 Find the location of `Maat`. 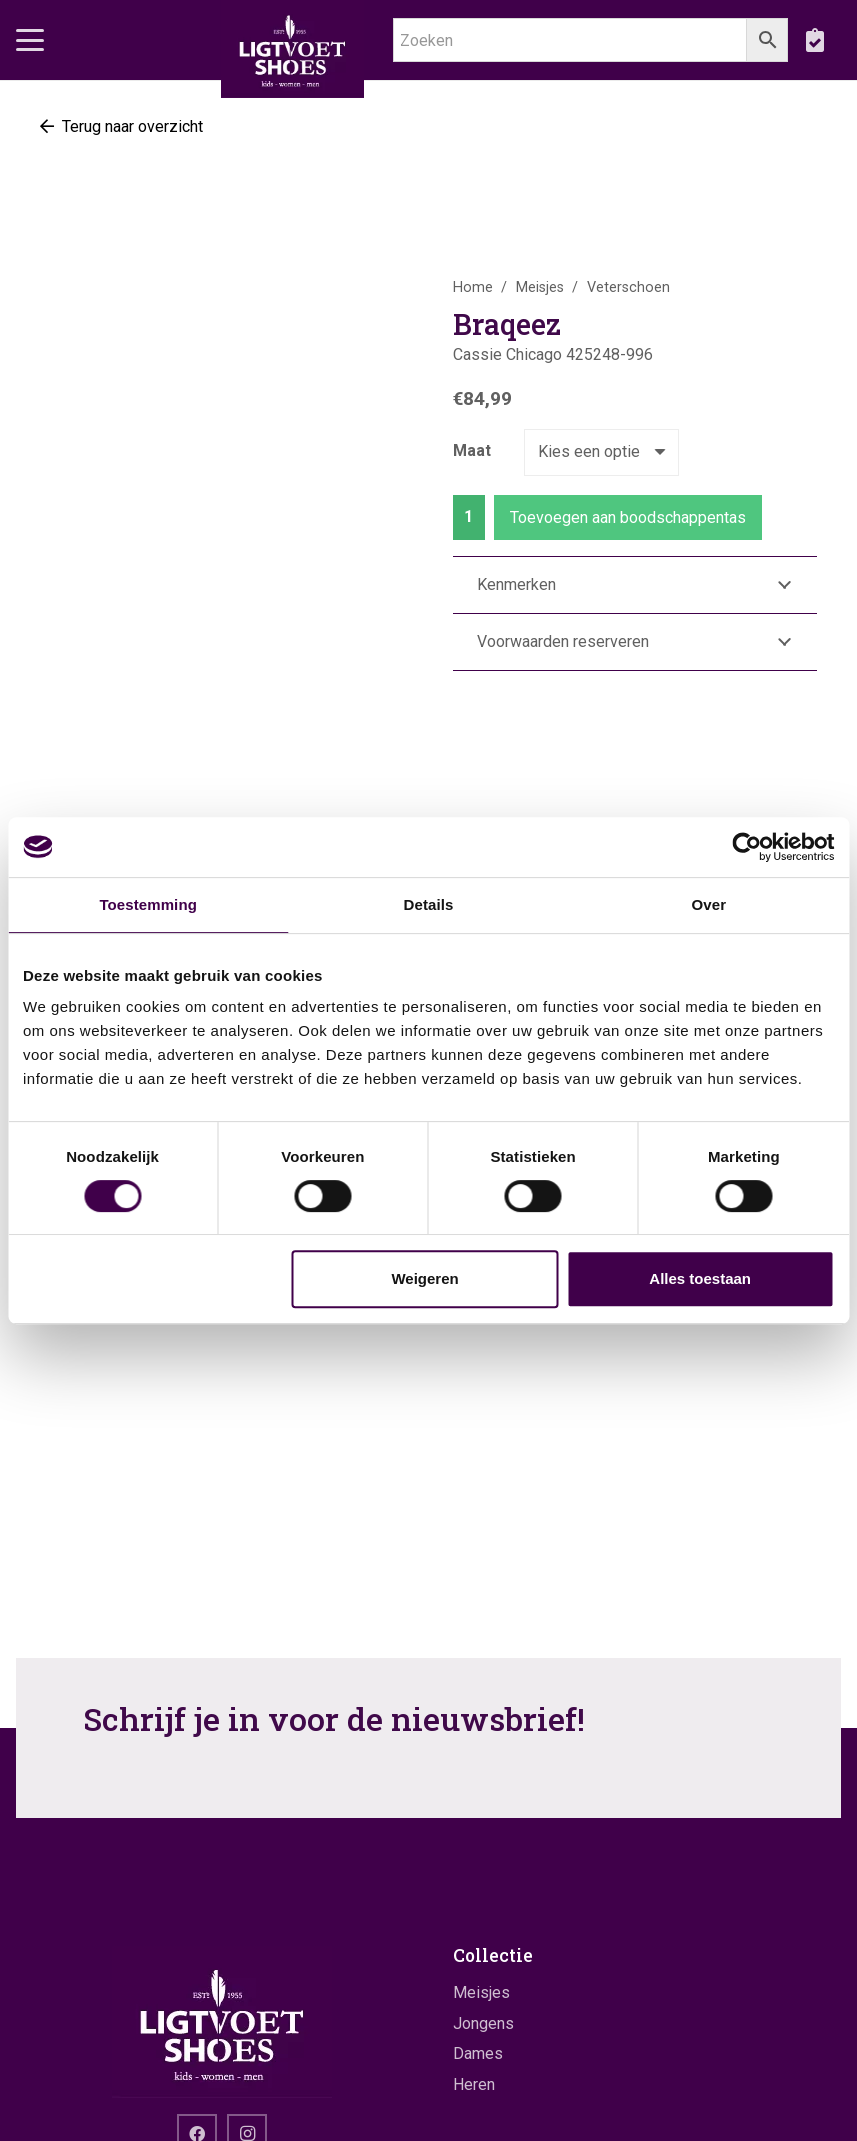

Maat is located at coordinates (472, 450).